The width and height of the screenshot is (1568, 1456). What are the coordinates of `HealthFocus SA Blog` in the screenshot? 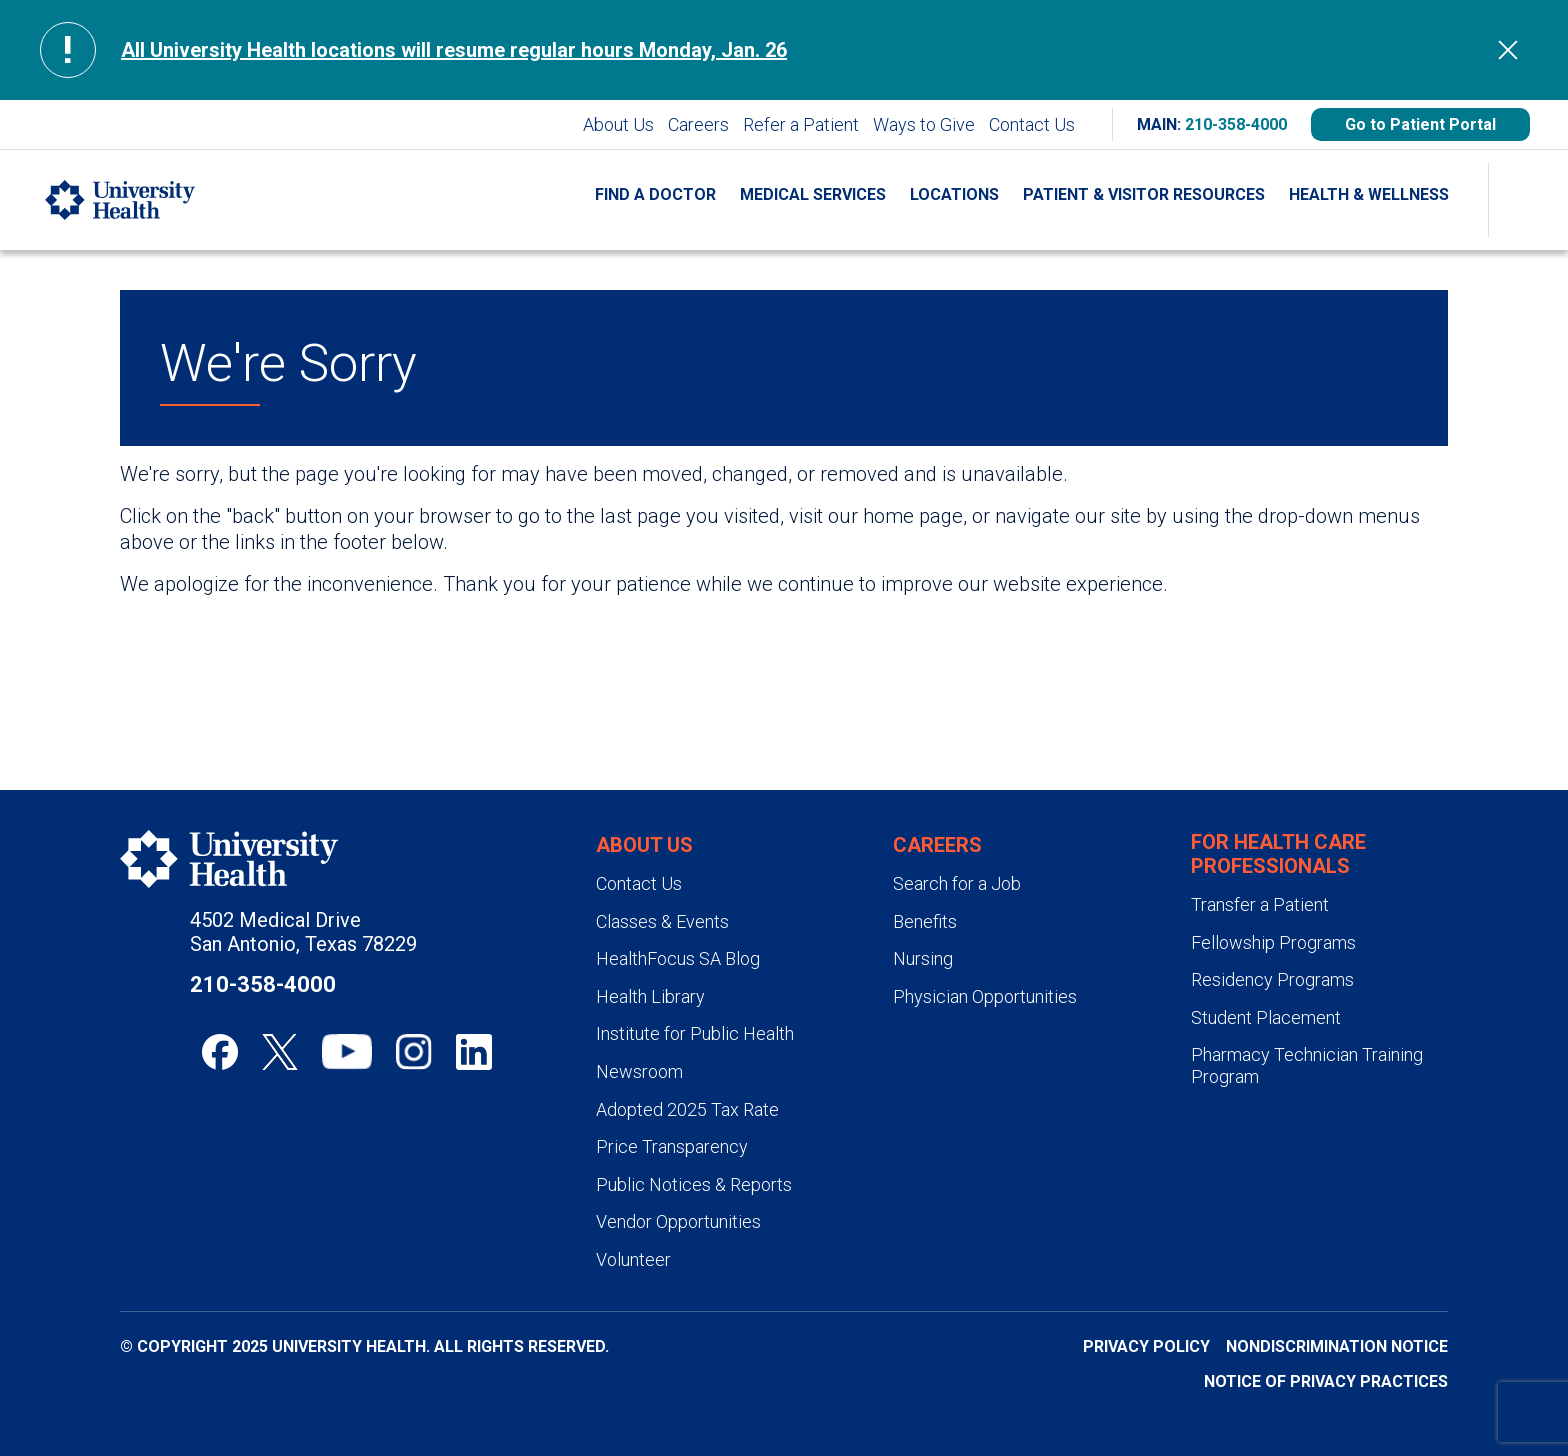 It's located at (678, 958).